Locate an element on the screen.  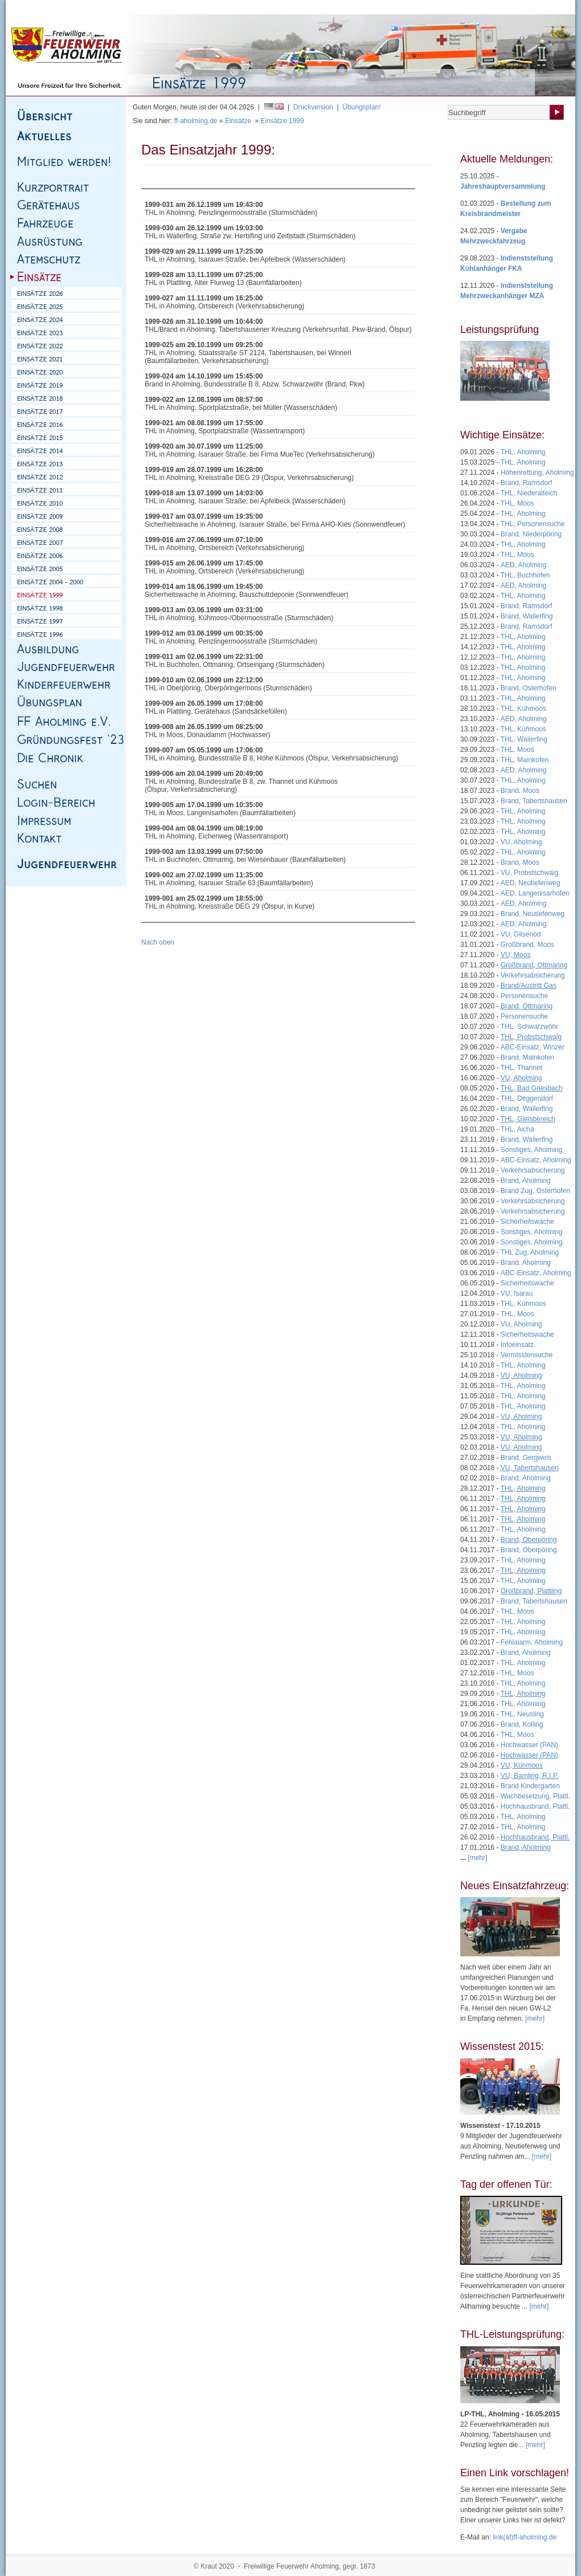
Impressum is located at coordinates (112, 7).